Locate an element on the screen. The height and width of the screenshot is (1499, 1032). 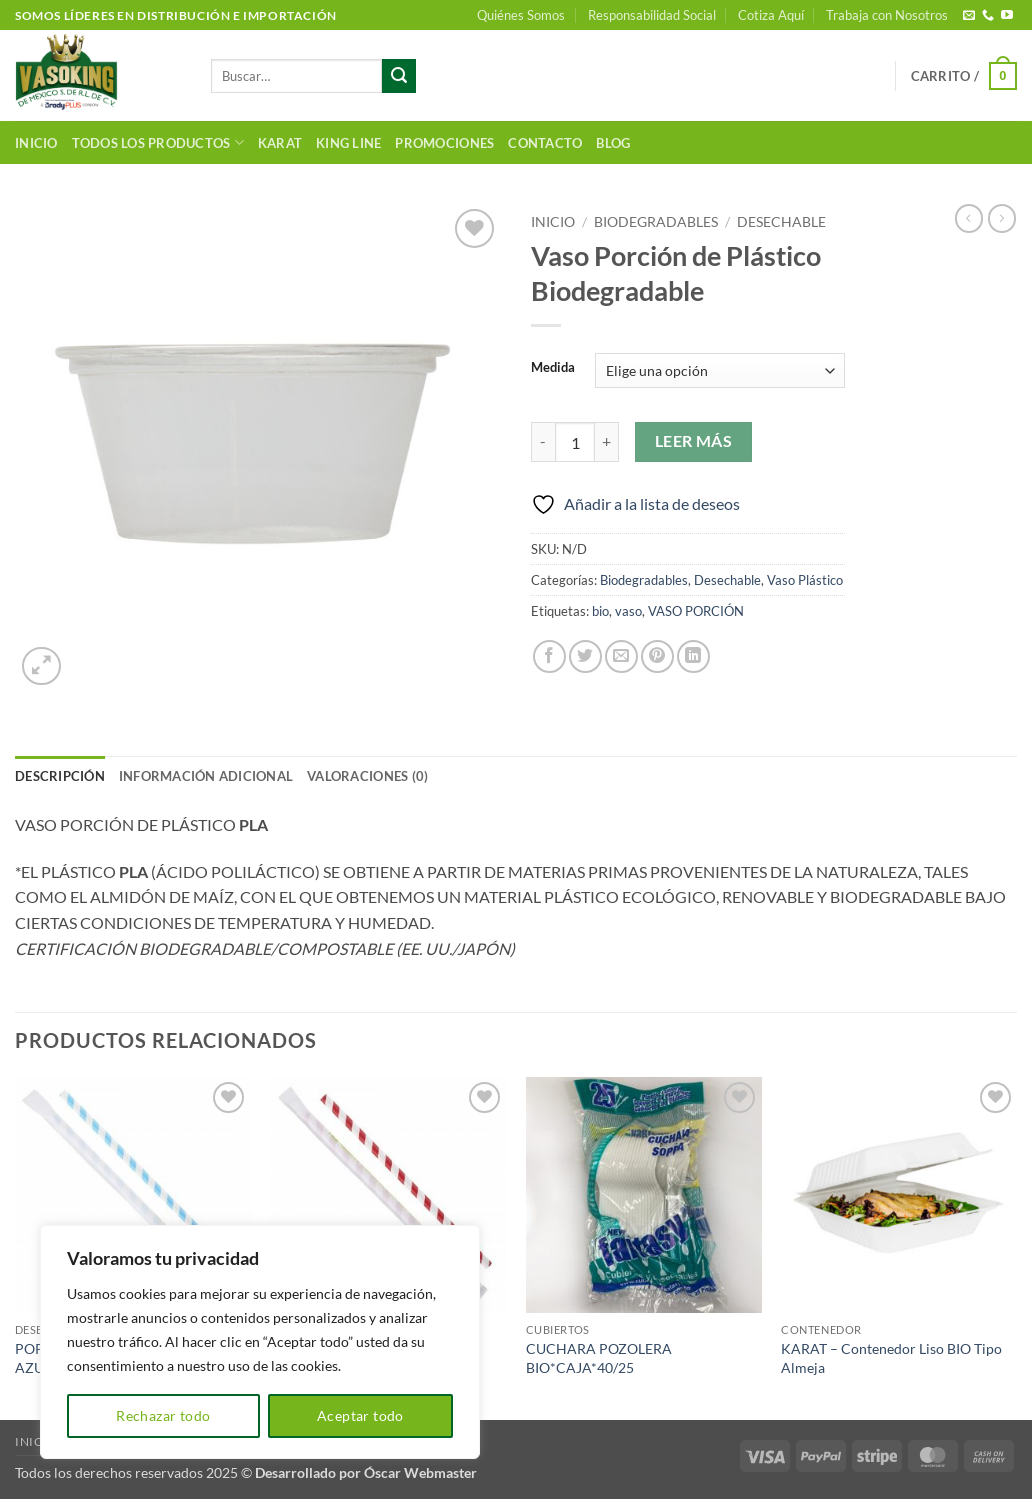
[Compartir en Facebook] is located at coordinates (549, 656).